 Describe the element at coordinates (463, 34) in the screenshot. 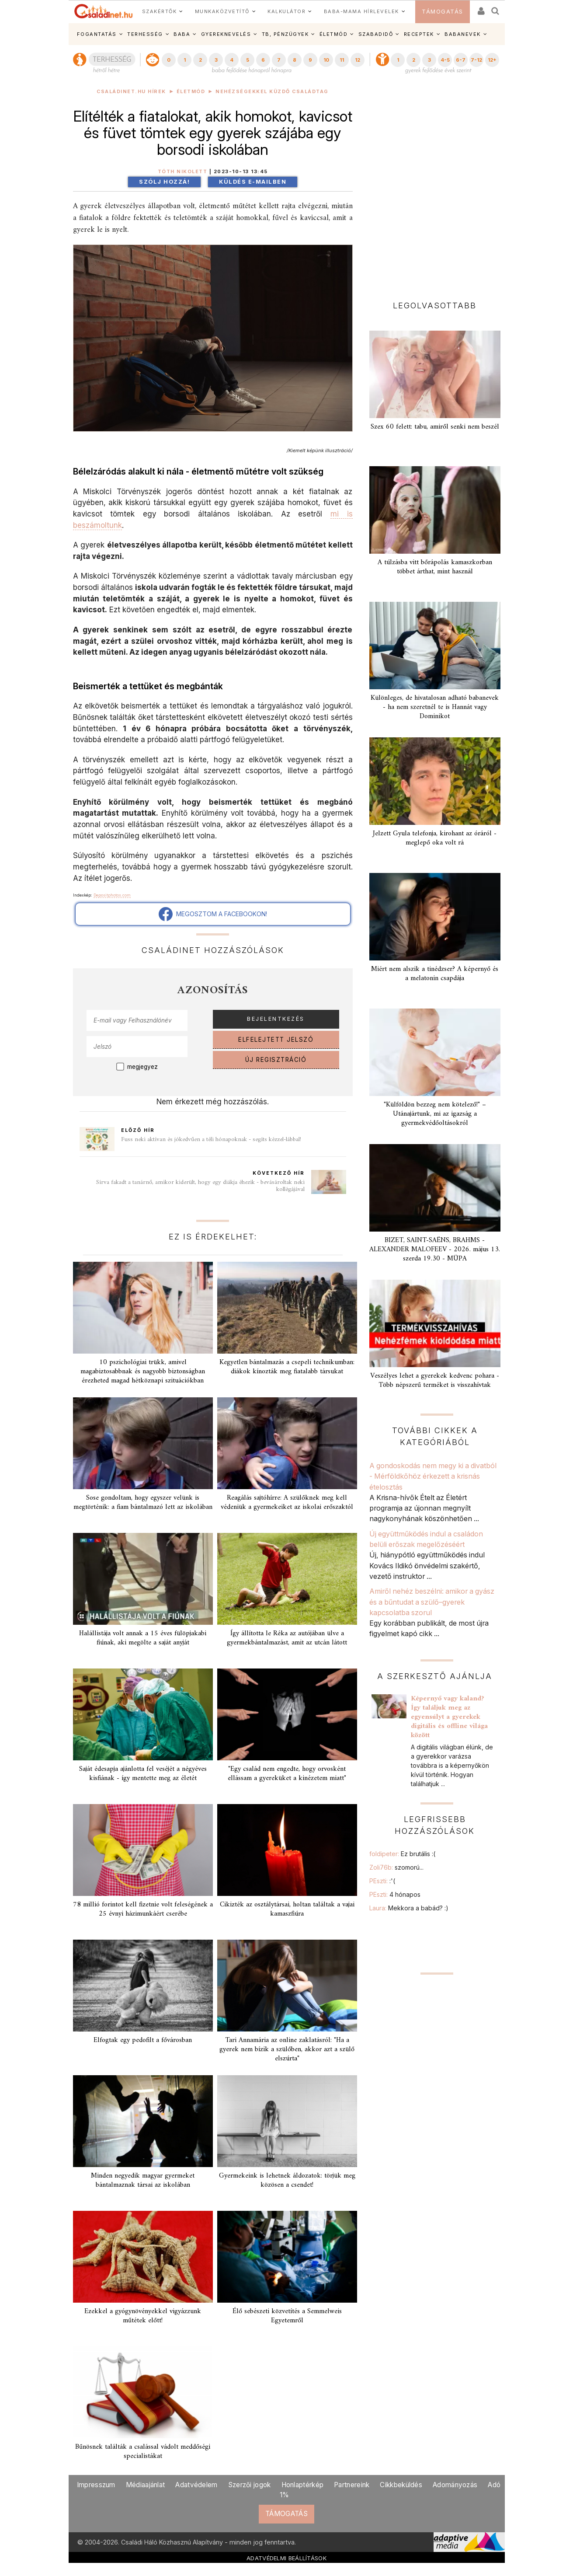

I see `BABANEVEK` at that location.